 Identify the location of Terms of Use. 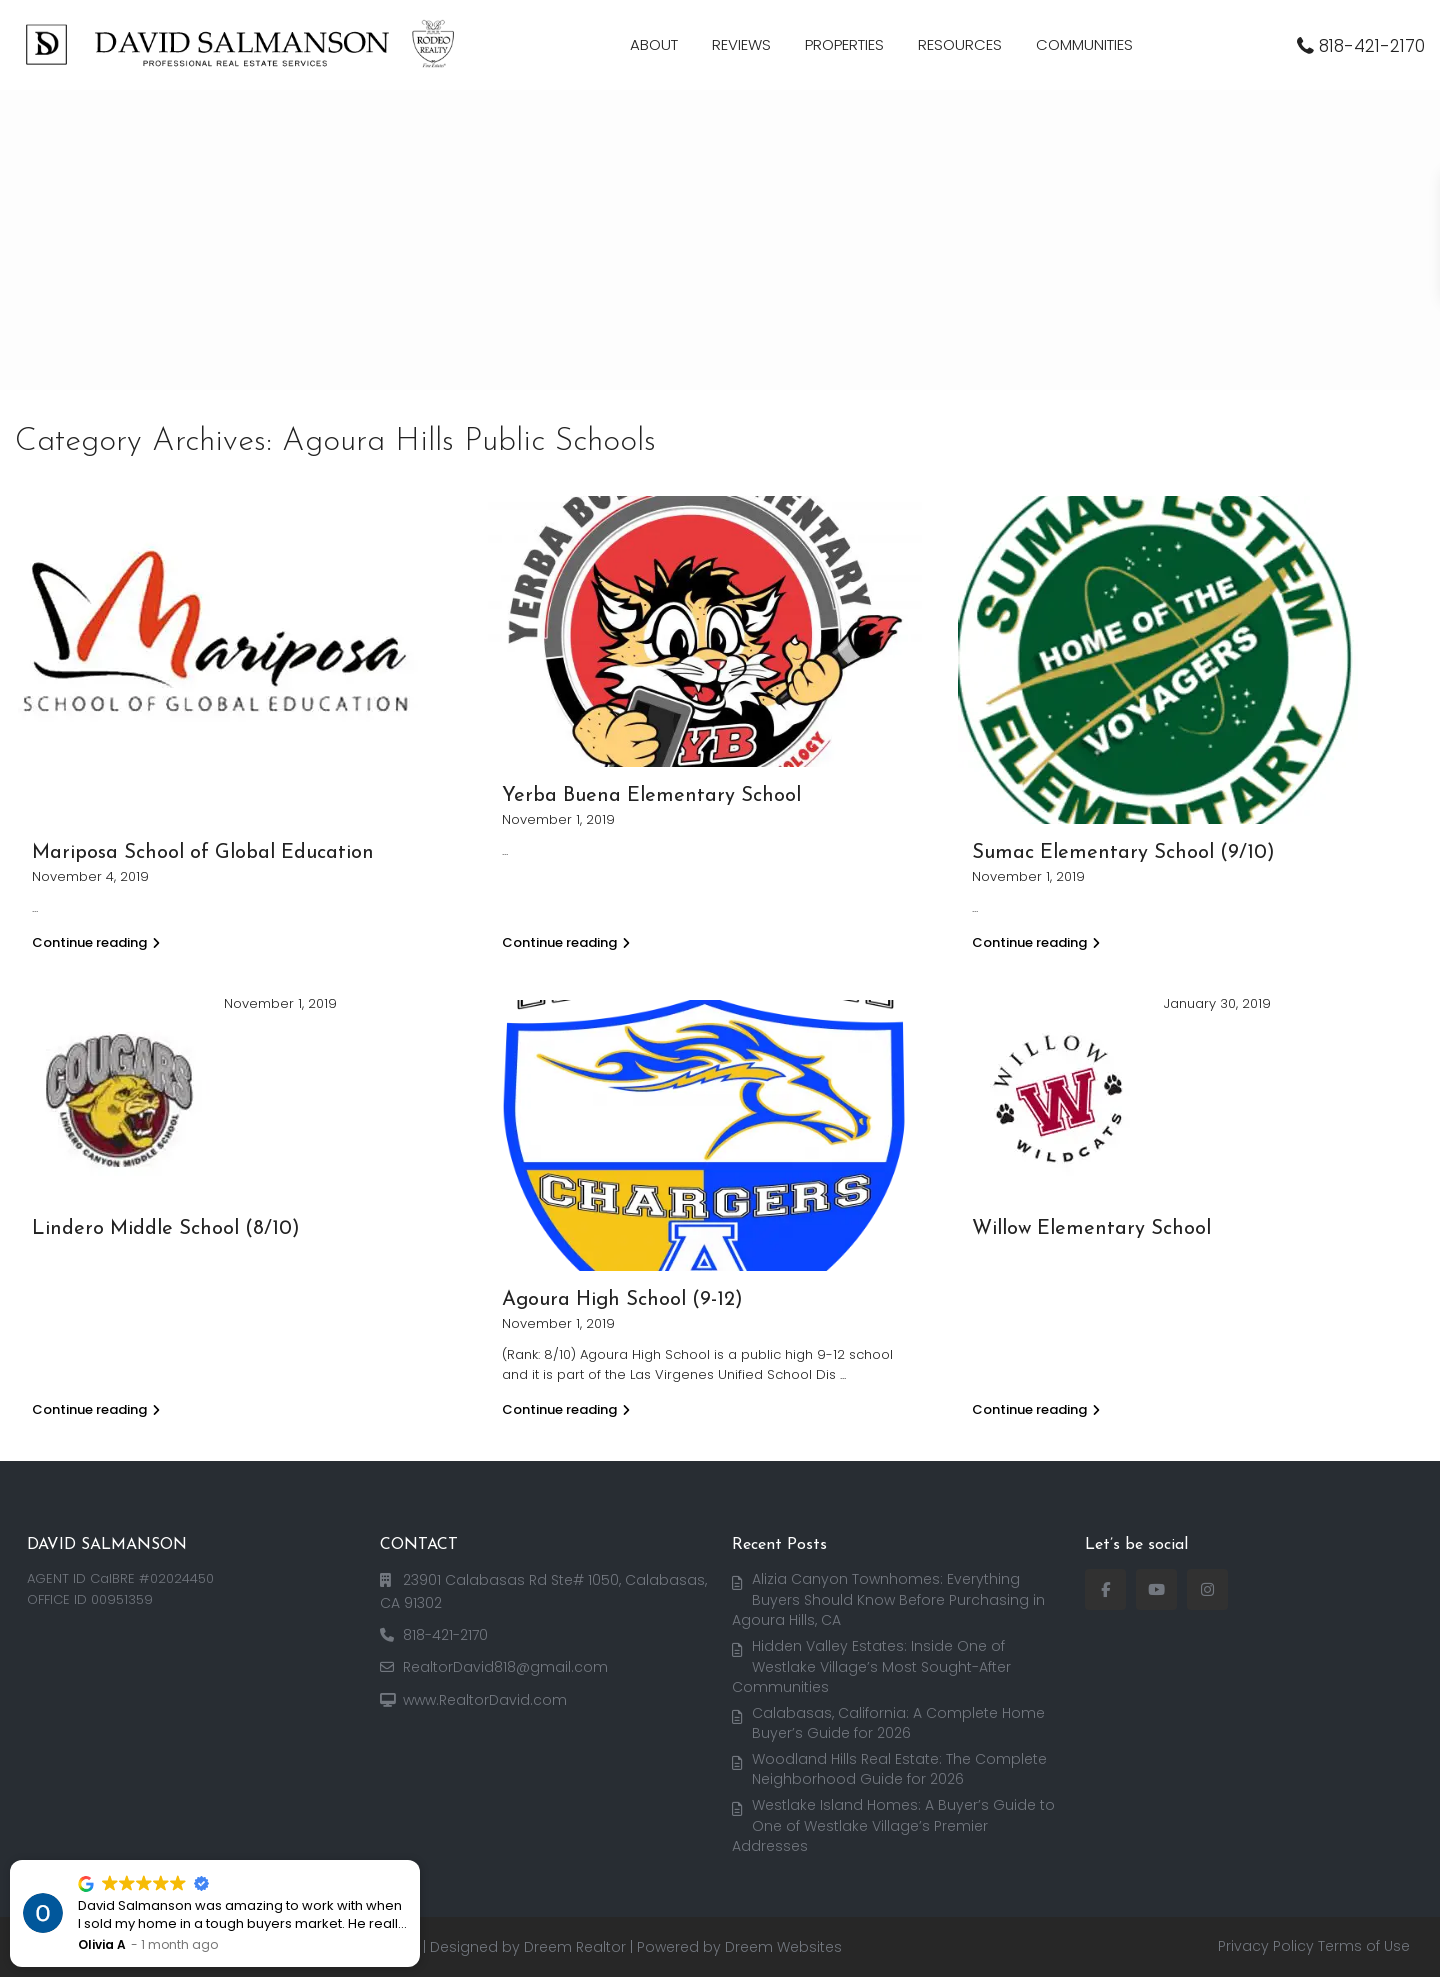
(1364, 1946).